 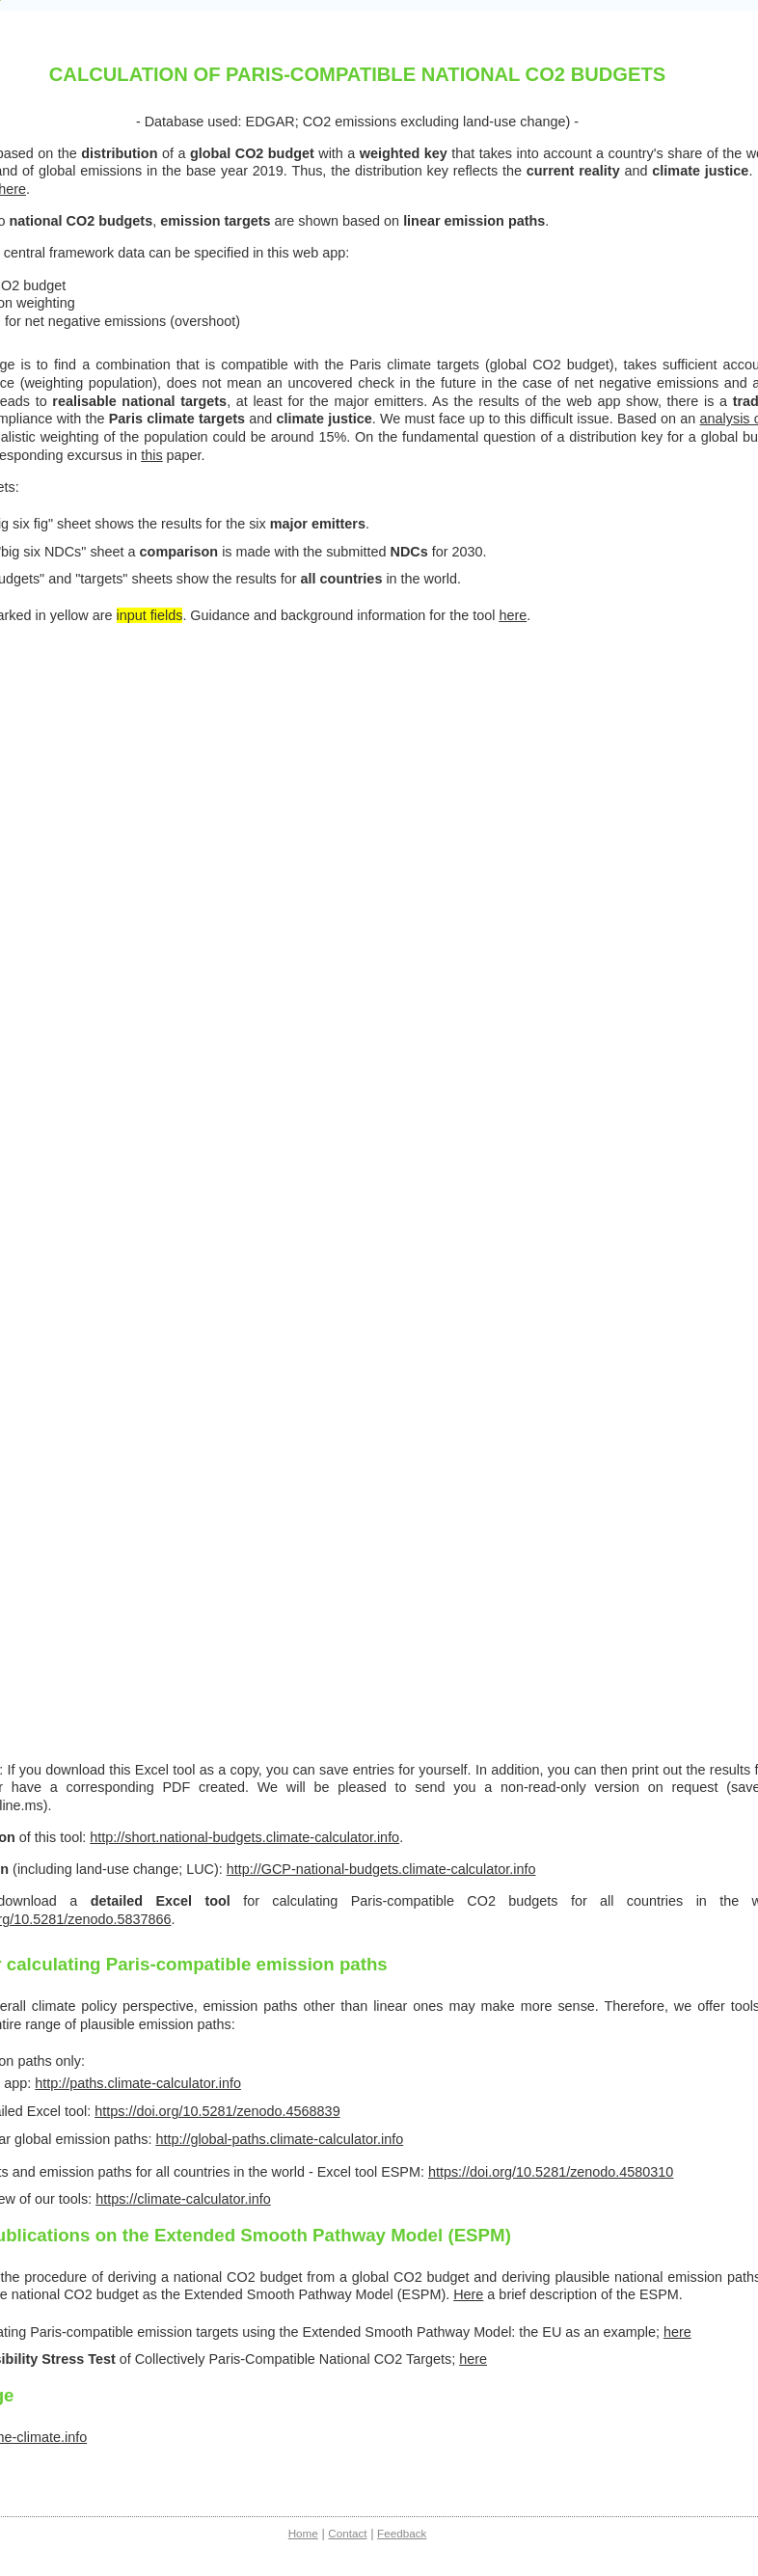 I want to click on Contact, so click(x=347, y=2533).